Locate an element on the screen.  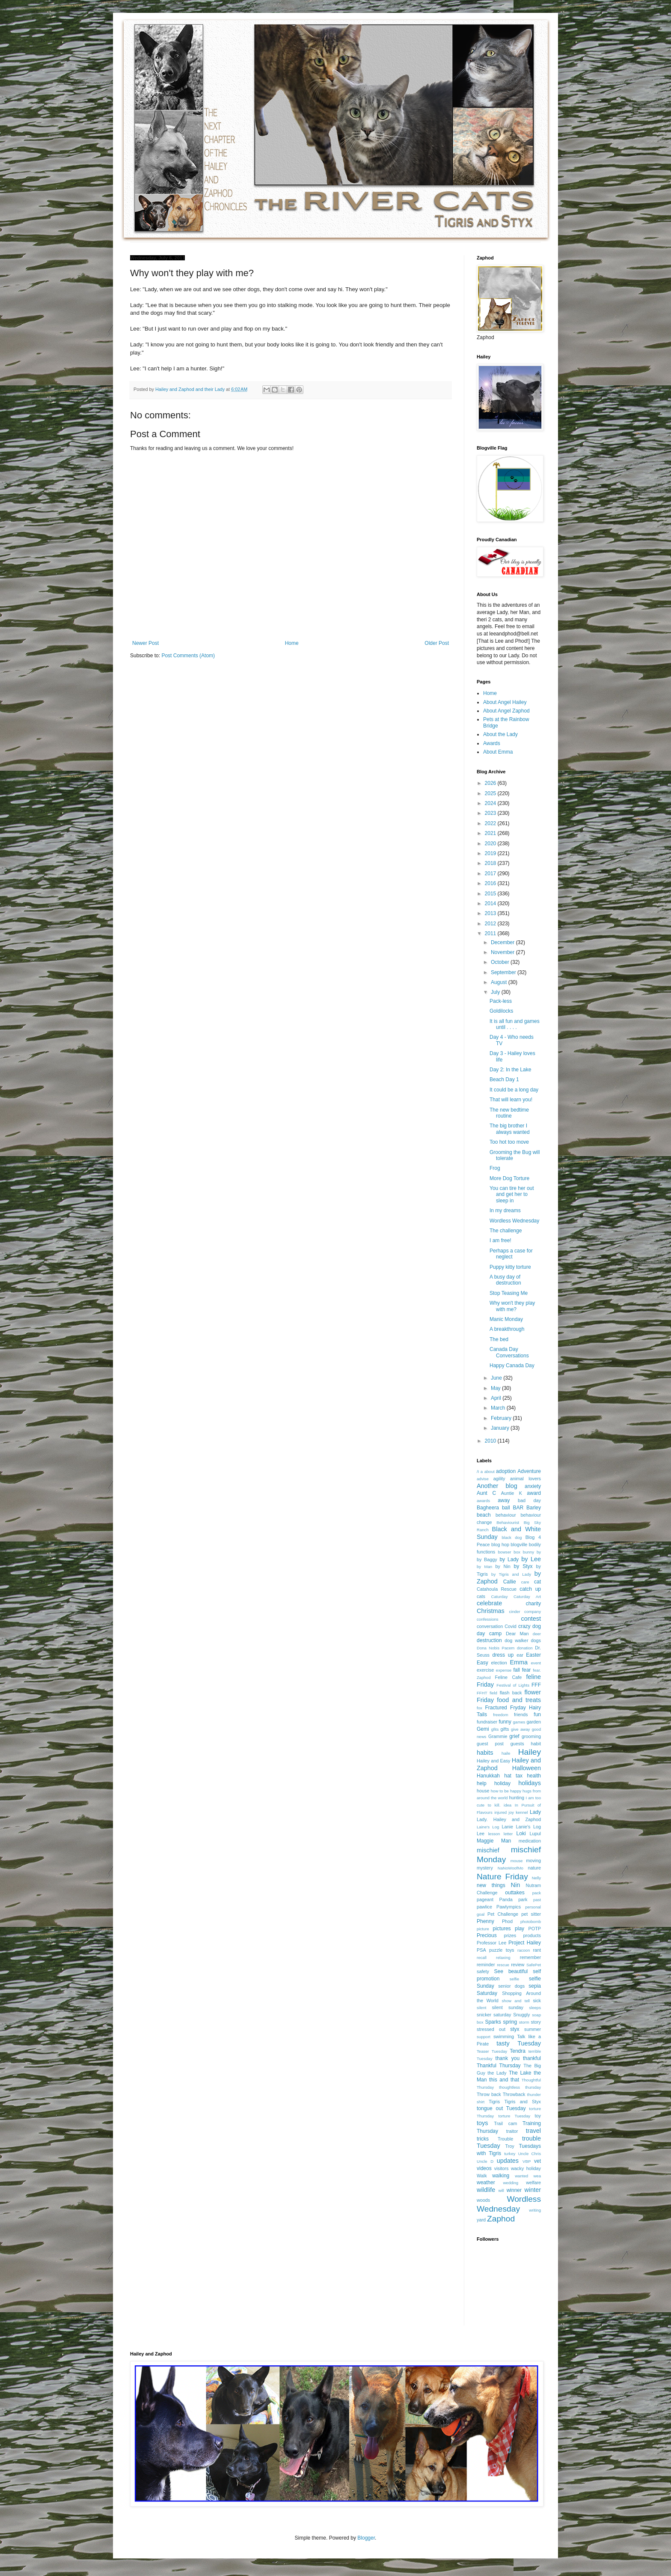
Teaser Tuesday is located at coordinates (492, 2051).